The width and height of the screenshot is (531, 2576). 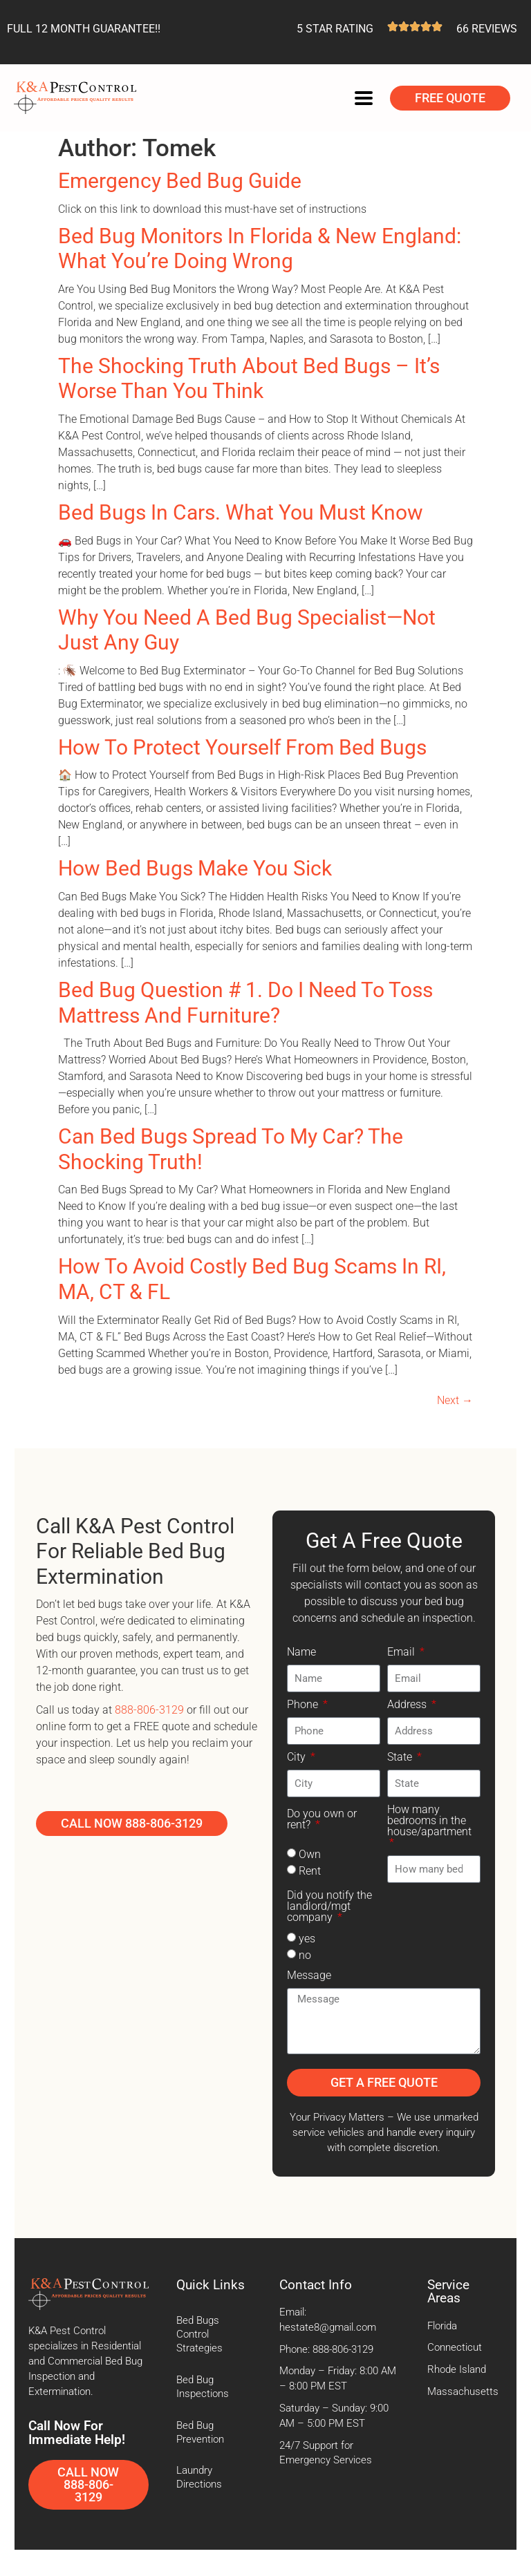 I want to click on Bed Bug Prevention, so click(x=200, y=2432).